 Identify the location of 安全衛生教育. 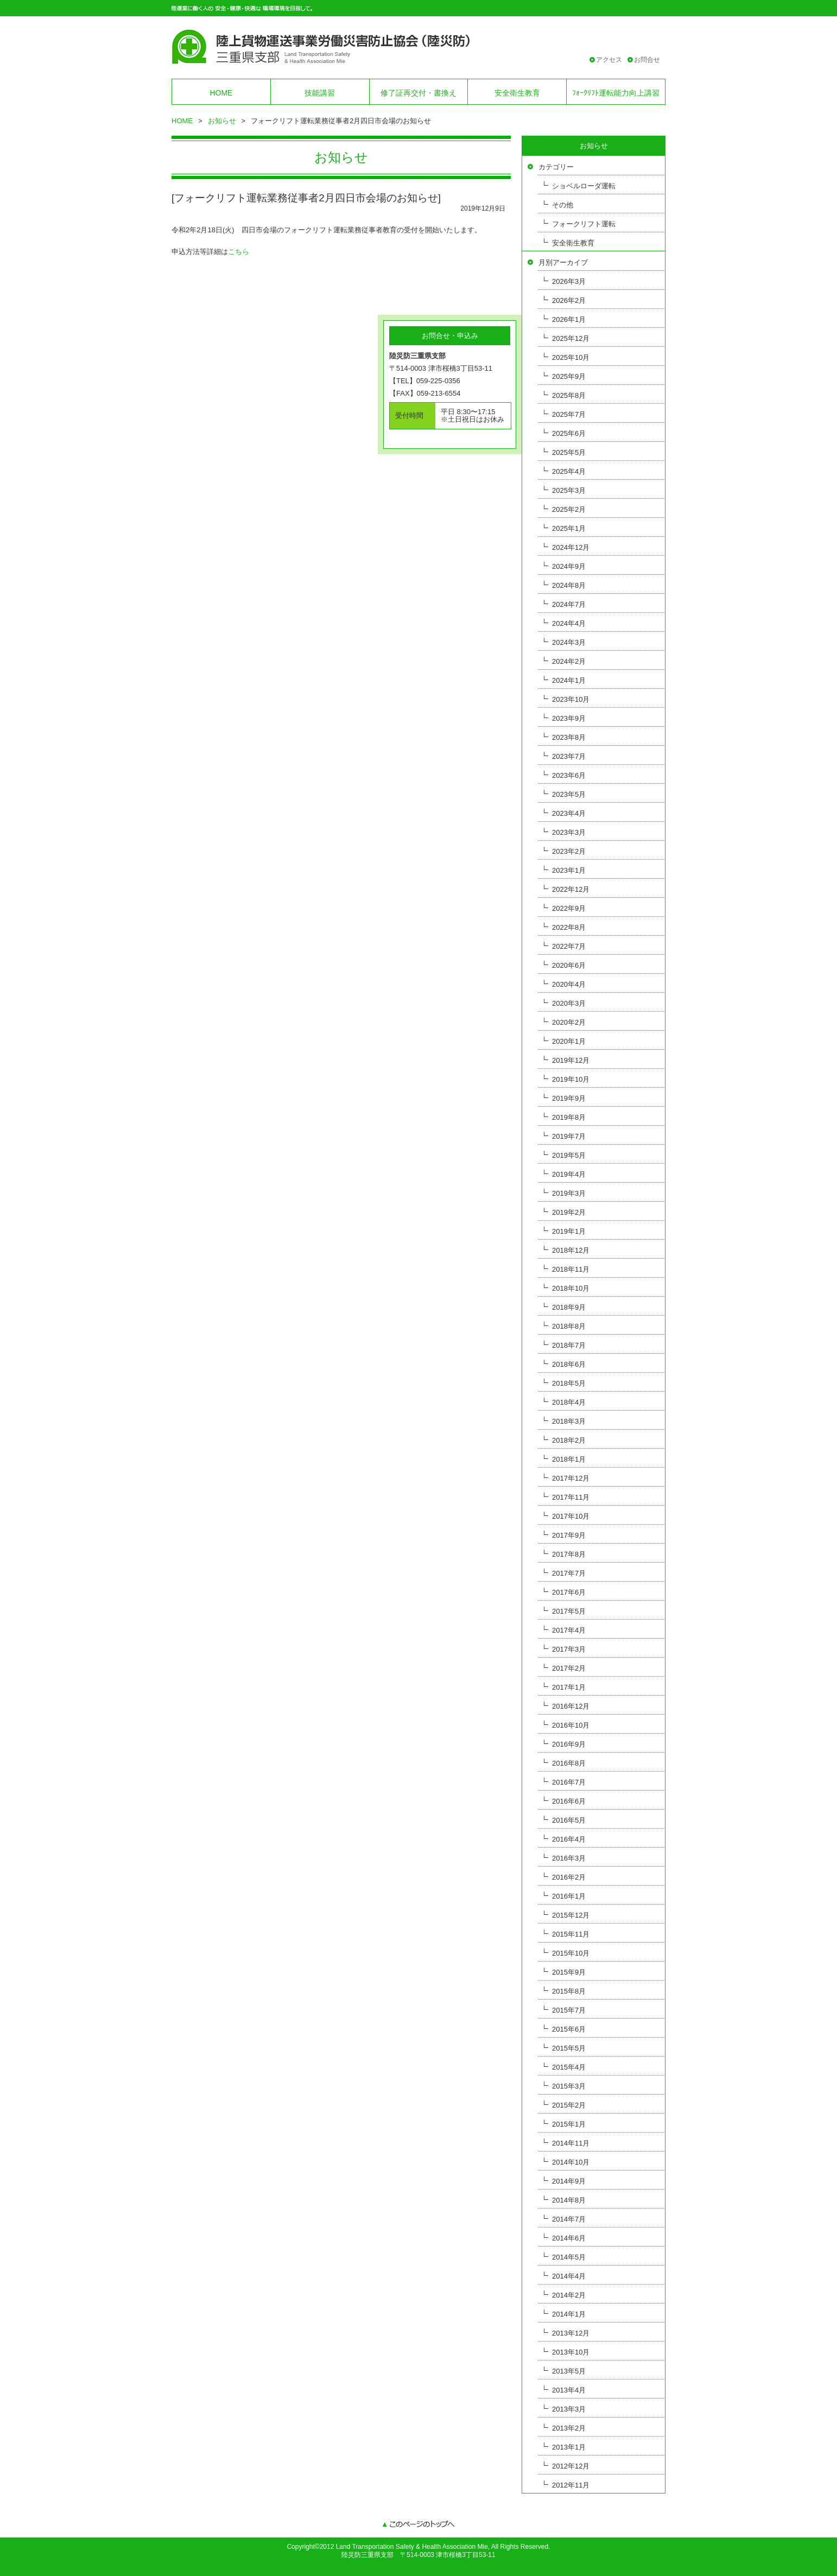
(517, 92).